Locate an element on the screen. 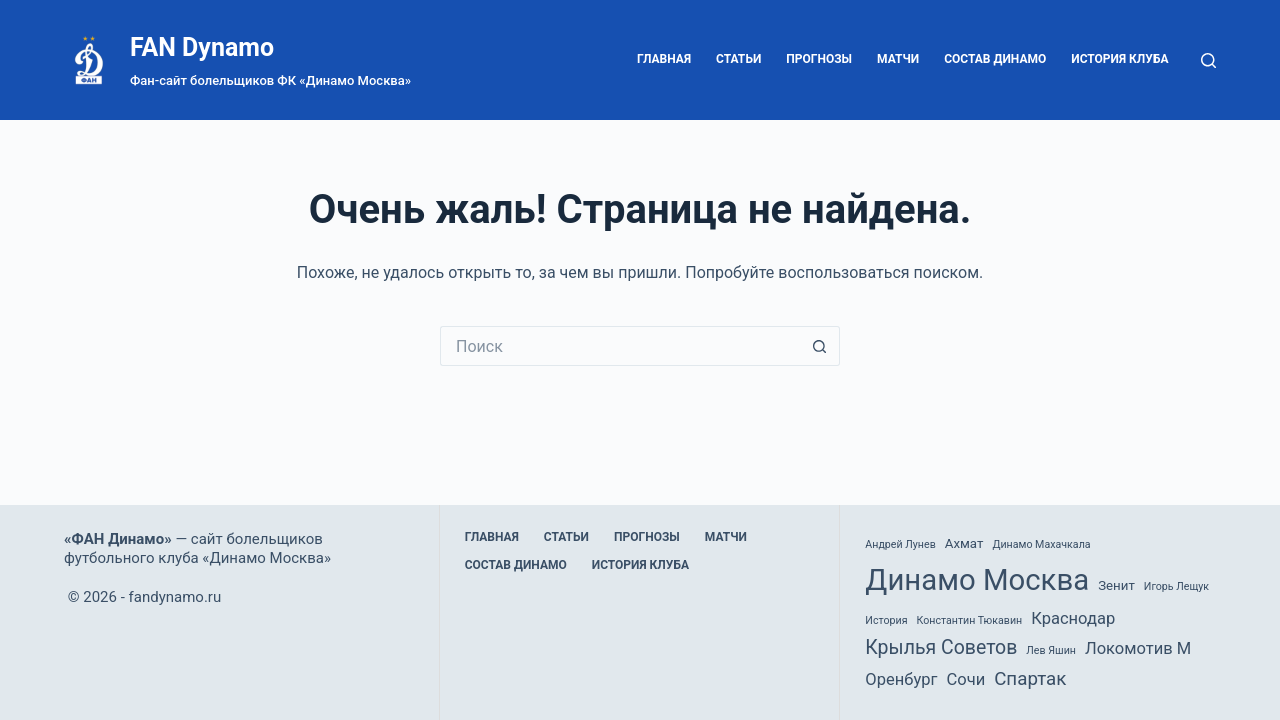 This screenshot has width=1280, height=720. [Кнопка поиска] is located at coordinates (820, 346).